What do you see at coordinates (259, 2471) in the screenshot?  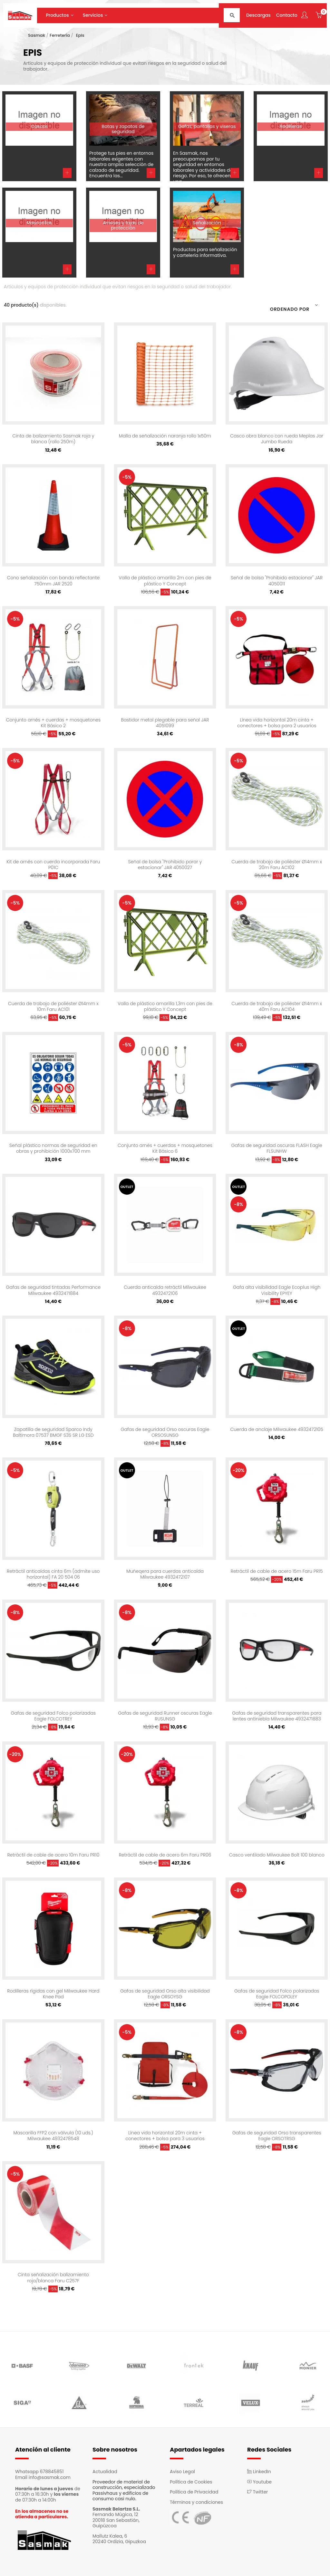 I see `LinkedIn` at bounding box center [259, 2471].